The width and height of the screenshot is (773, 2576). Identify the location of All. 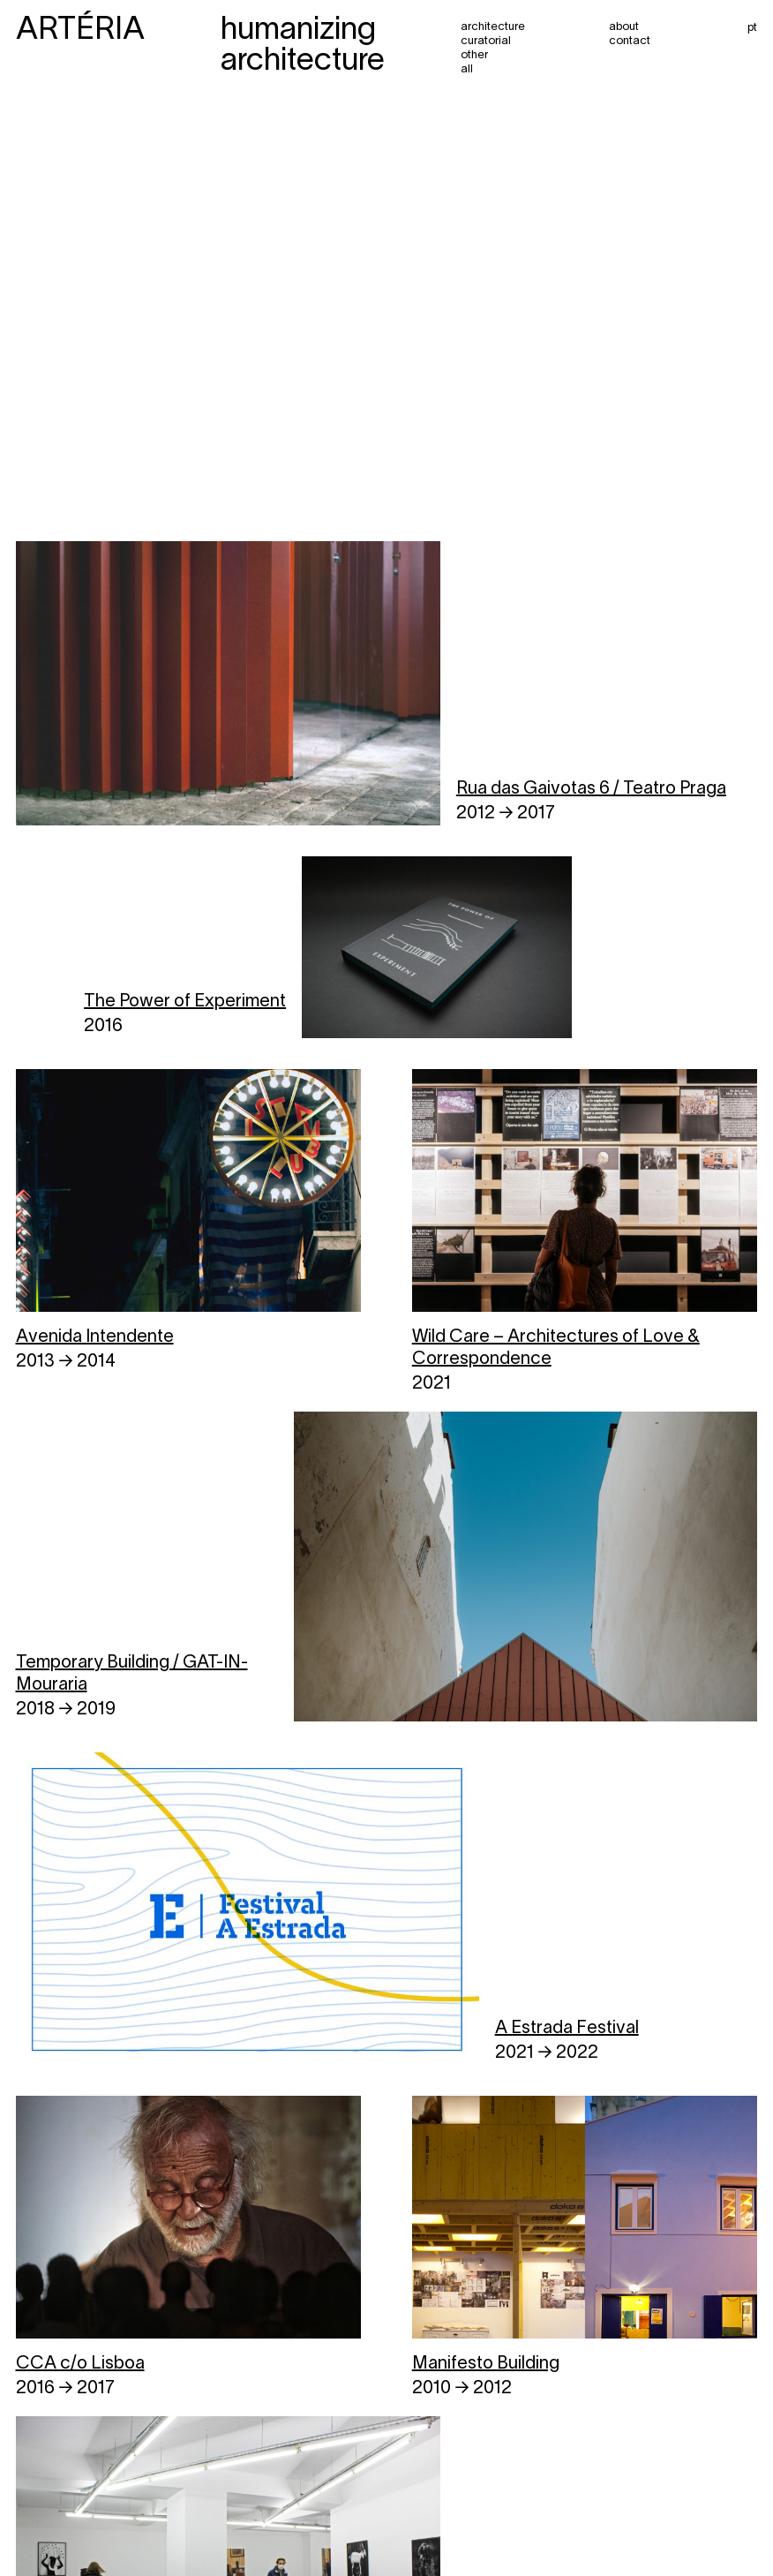
(467, 69).